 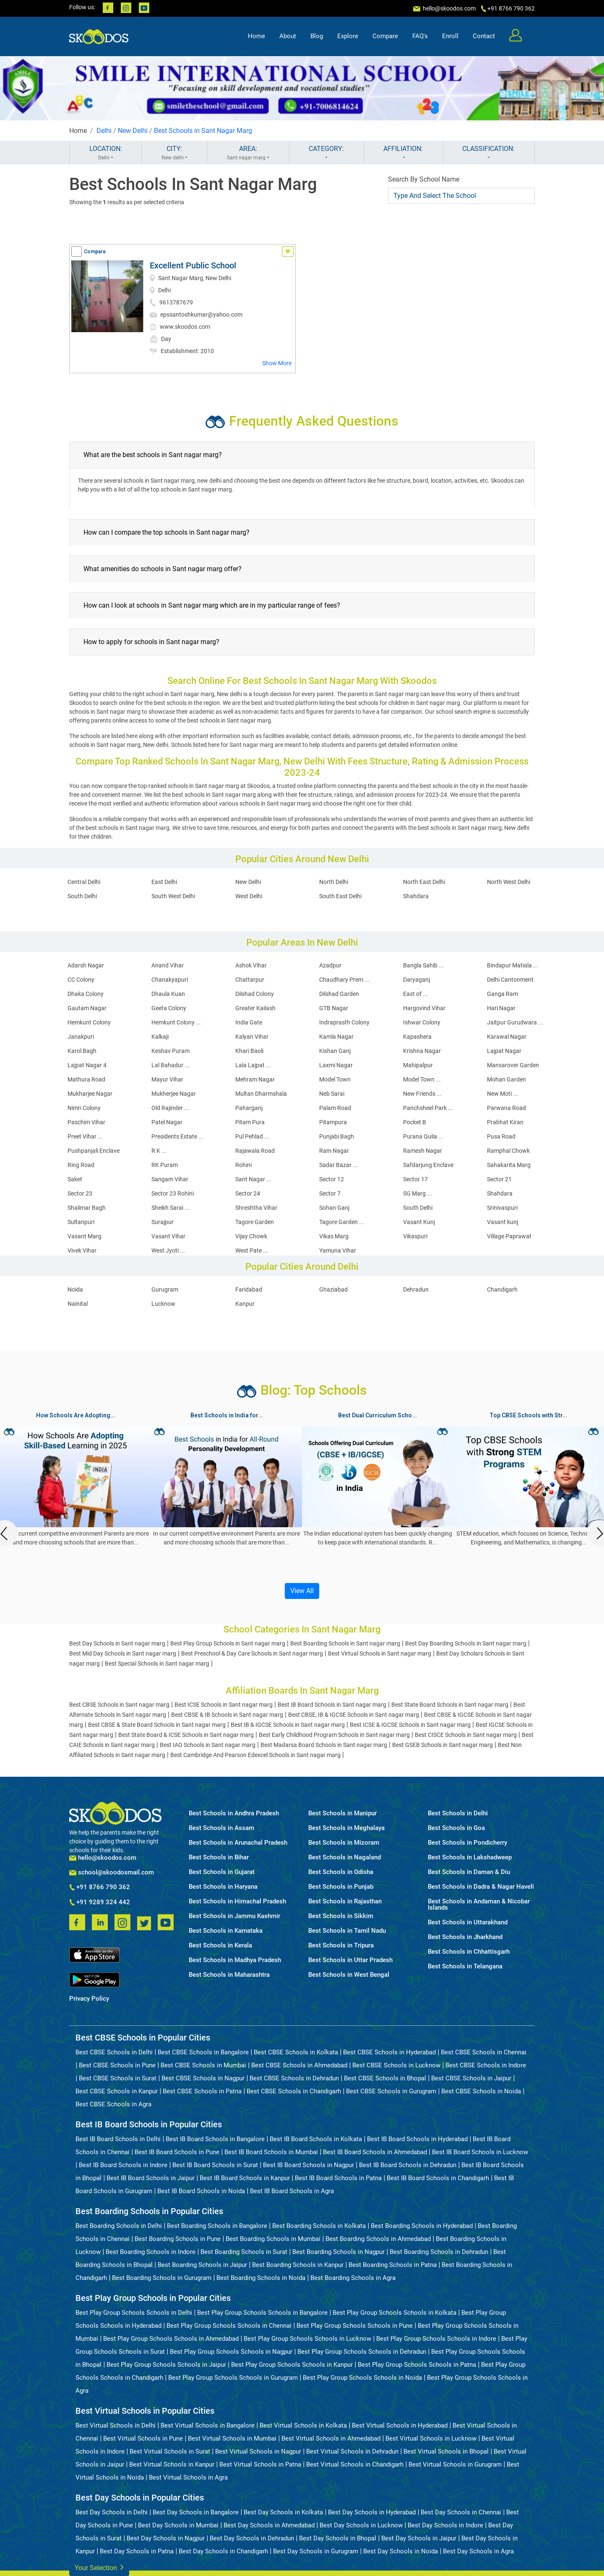 I want to click on Mohan Garden, so click(x=506, y=1079).